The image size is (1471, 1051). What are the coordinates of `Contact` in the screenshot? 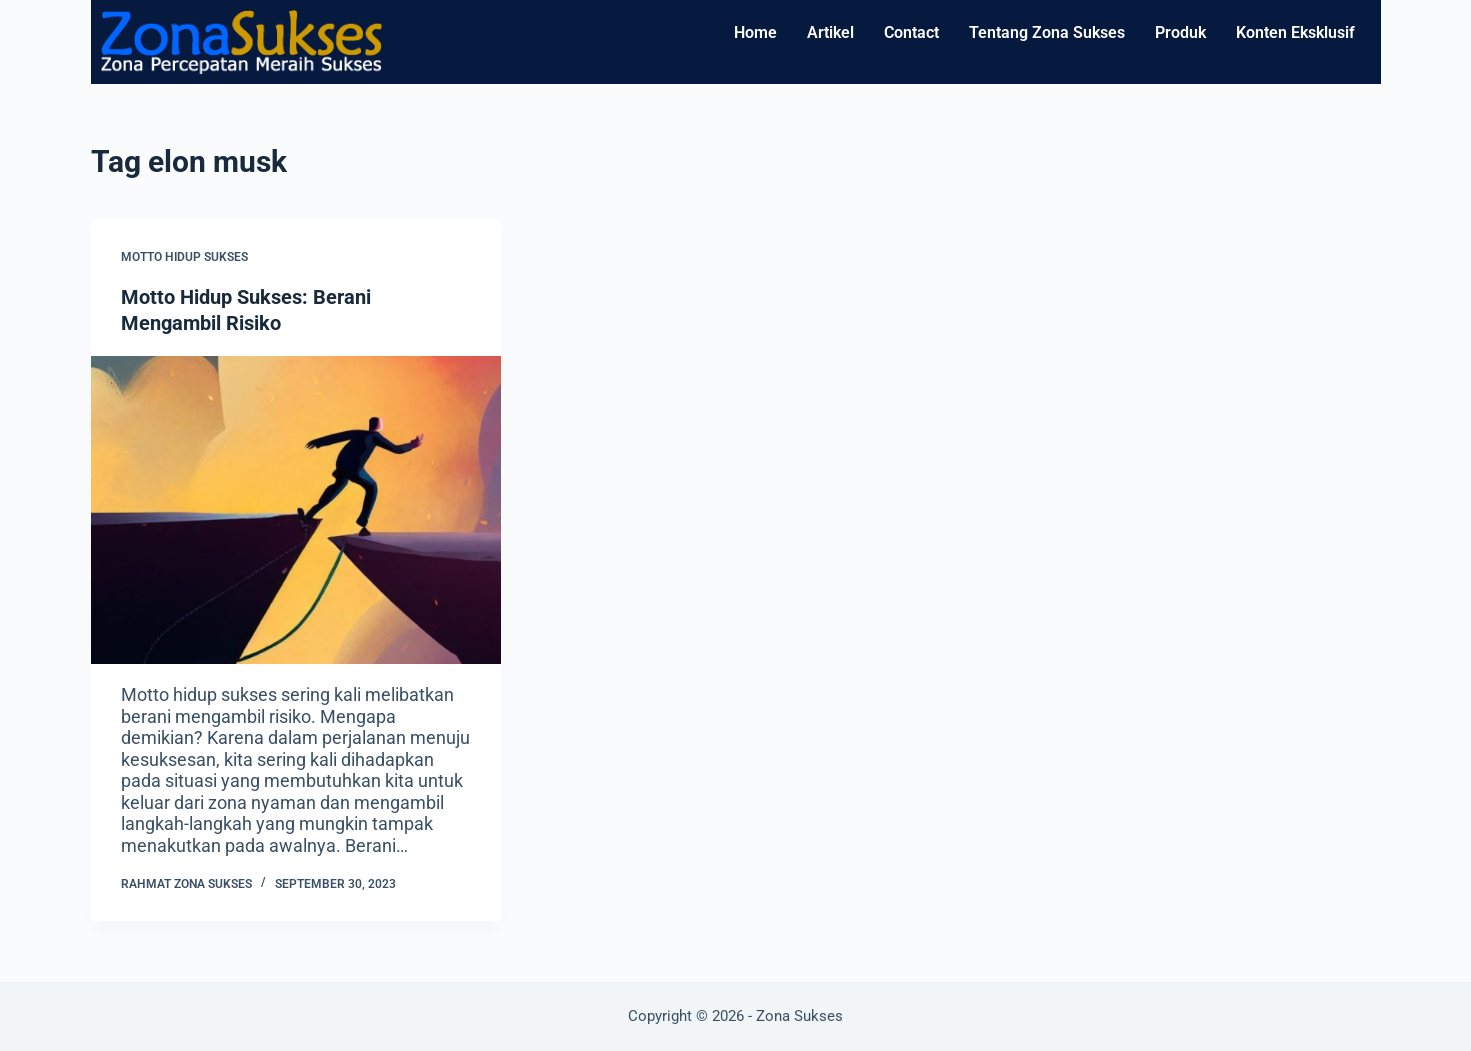 It's located at (911, 32).